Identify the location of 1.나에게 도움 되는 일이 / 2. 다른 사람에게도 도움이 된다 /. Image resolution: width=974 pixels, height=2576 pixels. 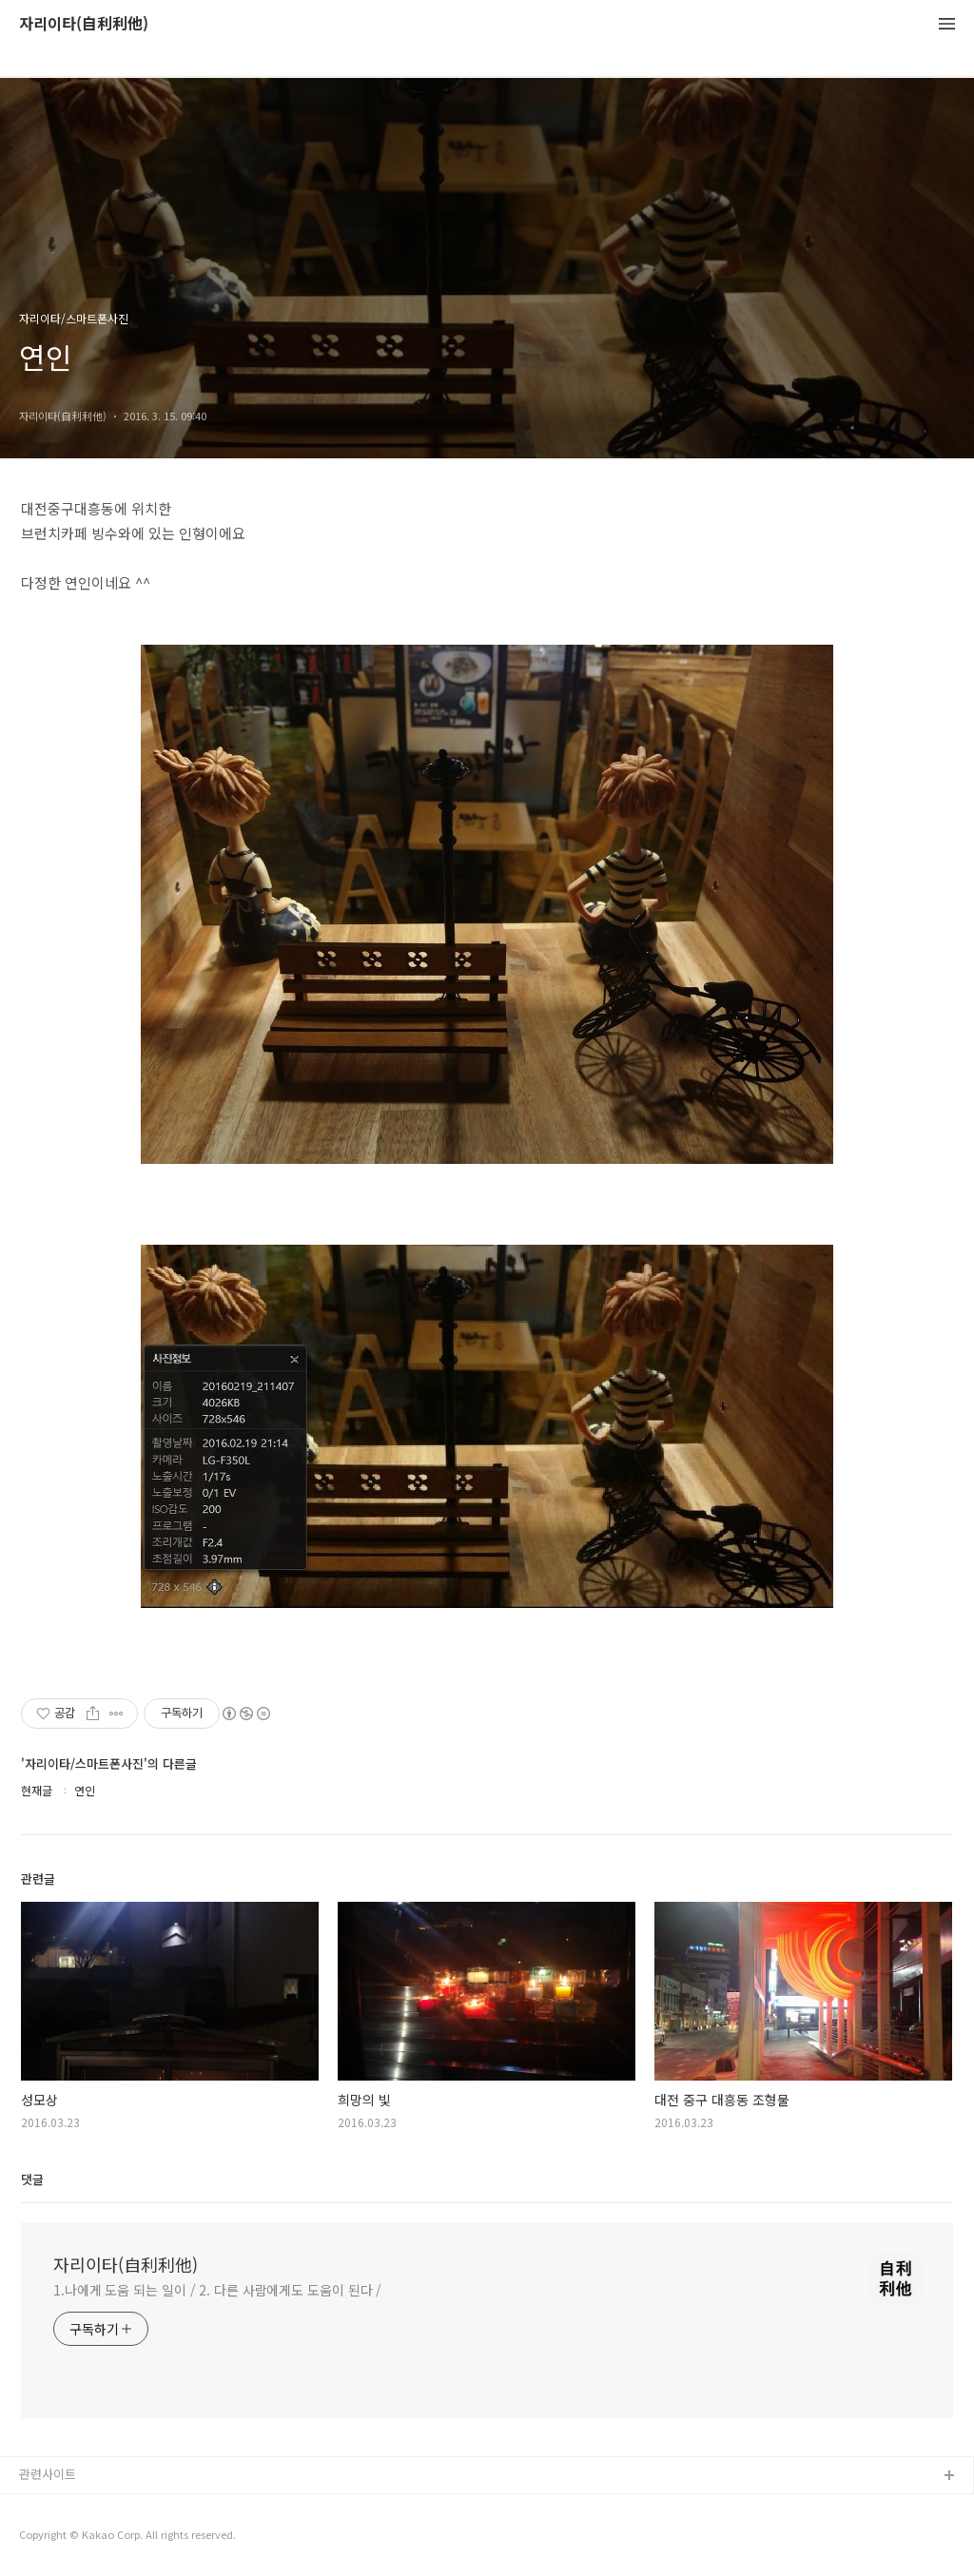
(217, 2289).